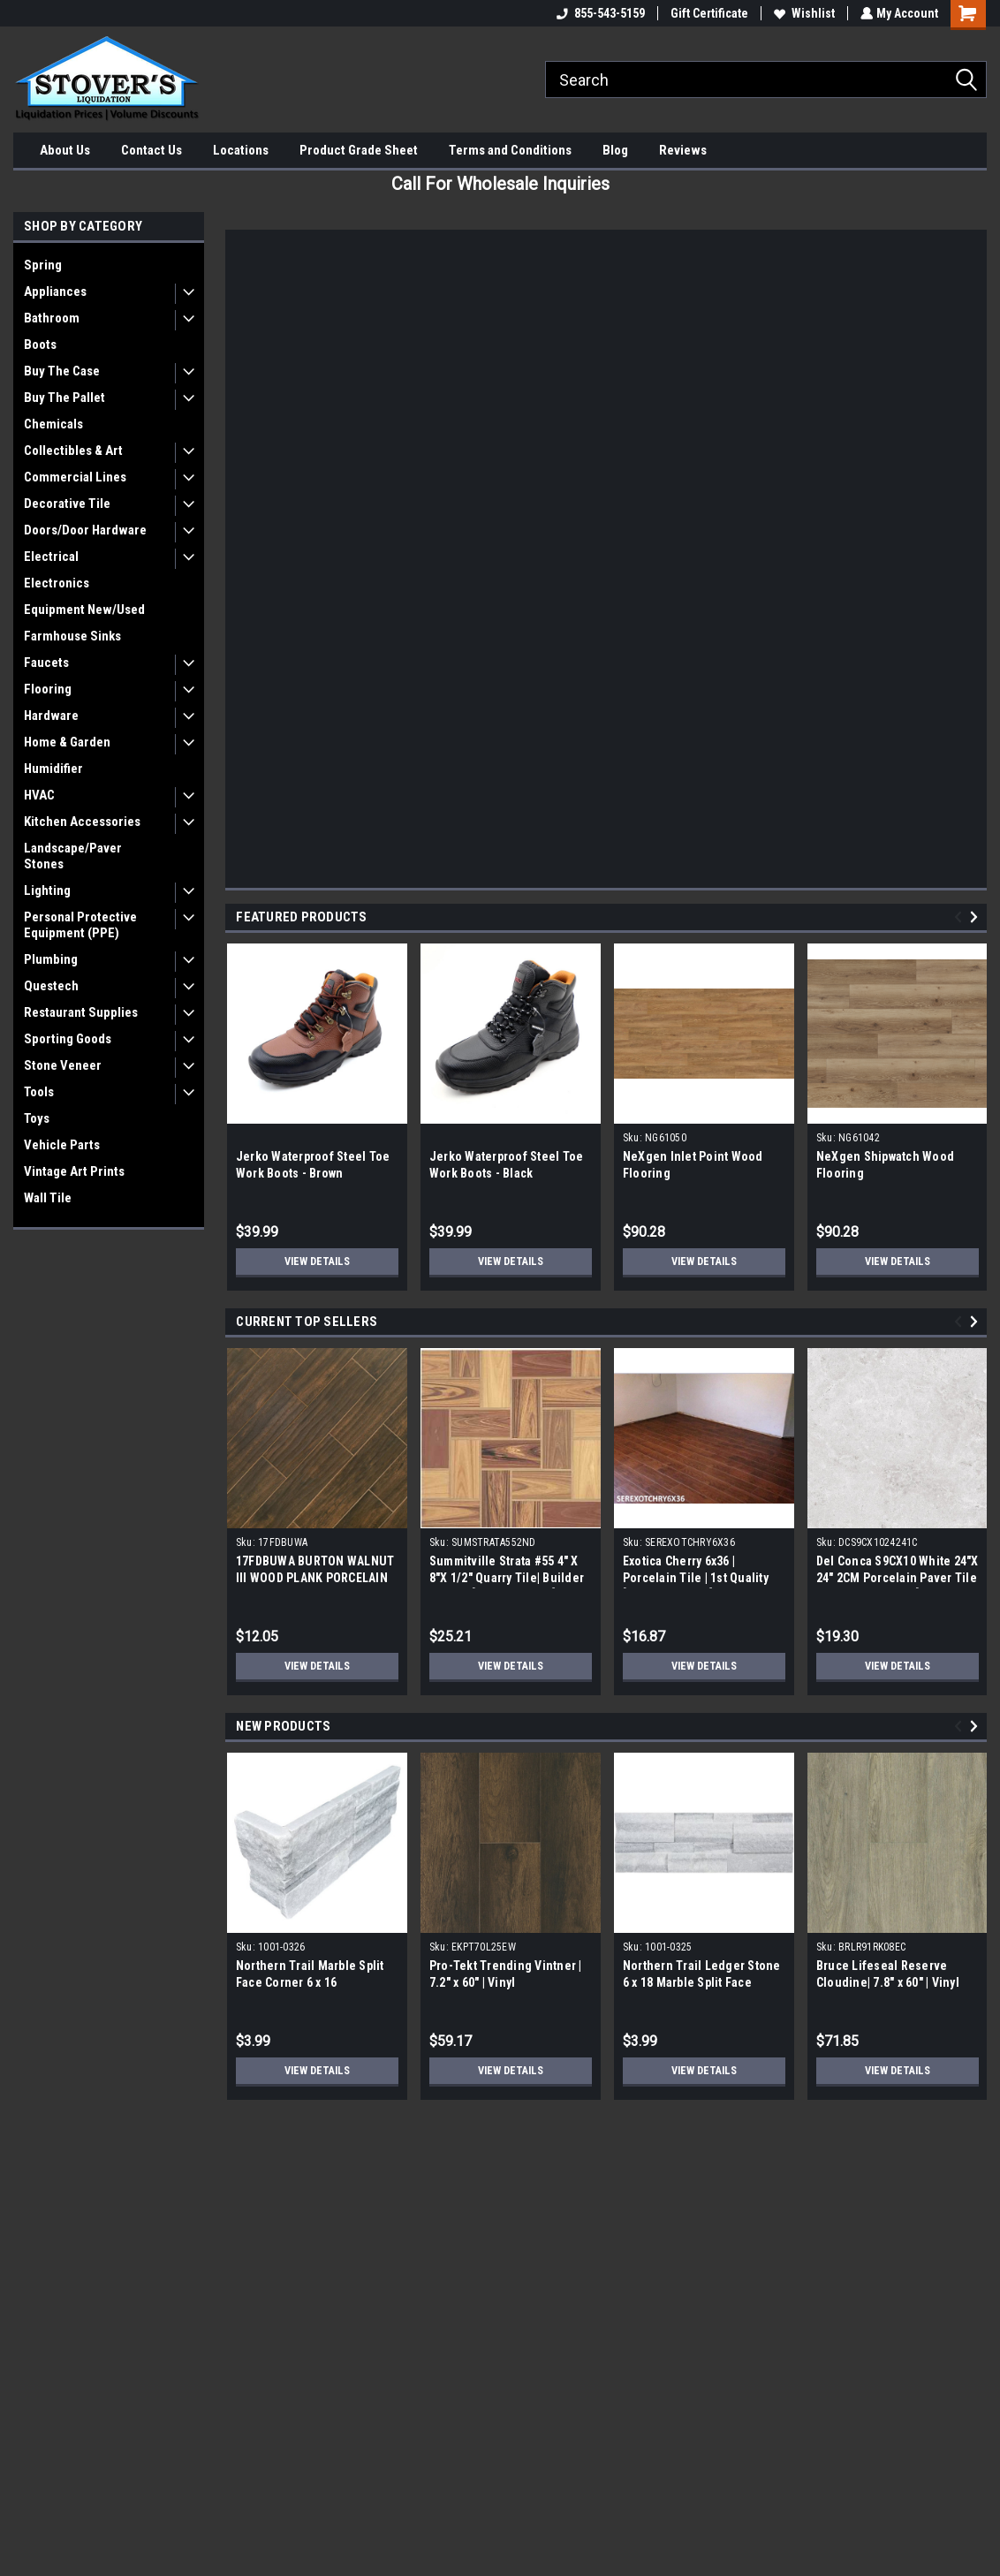 Image resolution: width=1000 pixels, height=2576 pixels. Describe the element at coordinates (51, 556) in the screenshot. I see `Electrical` at that location.